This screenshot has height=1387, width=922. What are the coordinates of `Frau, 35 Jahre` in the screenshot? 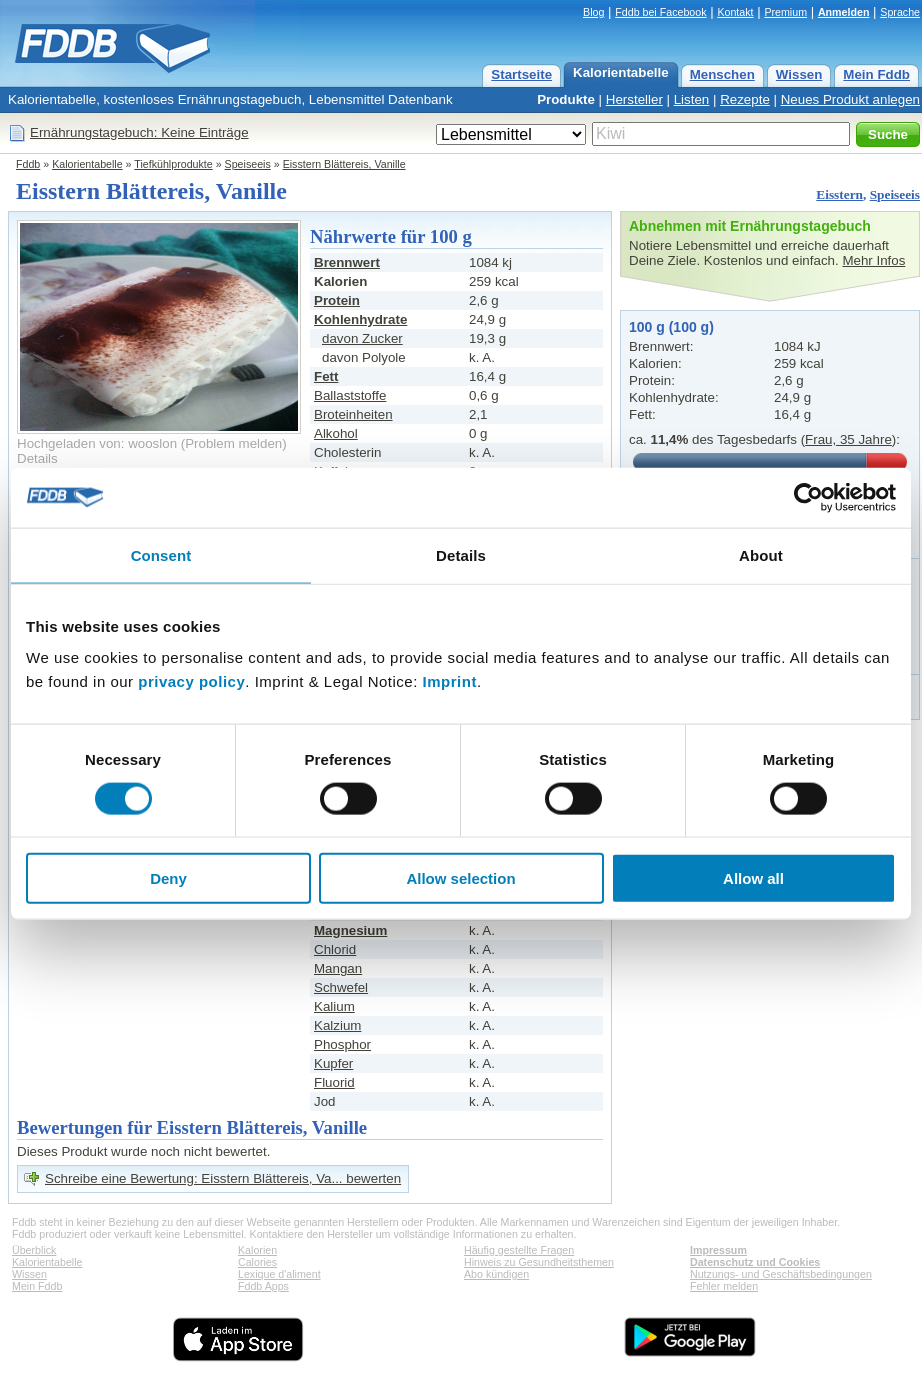 It's located at (848, 439).